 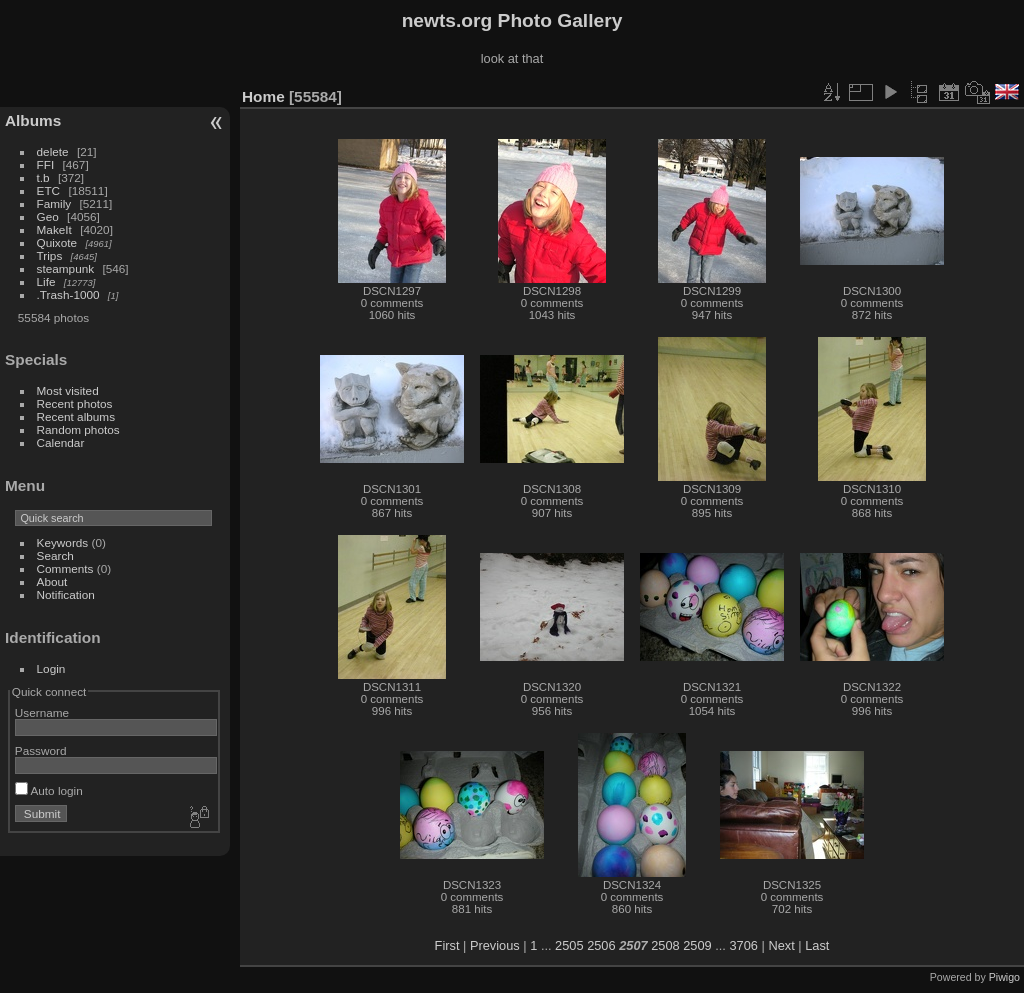 What do you see at coordinates (54, 203) in the screenshot?
I see `Family` at bounding box center [54, 203].